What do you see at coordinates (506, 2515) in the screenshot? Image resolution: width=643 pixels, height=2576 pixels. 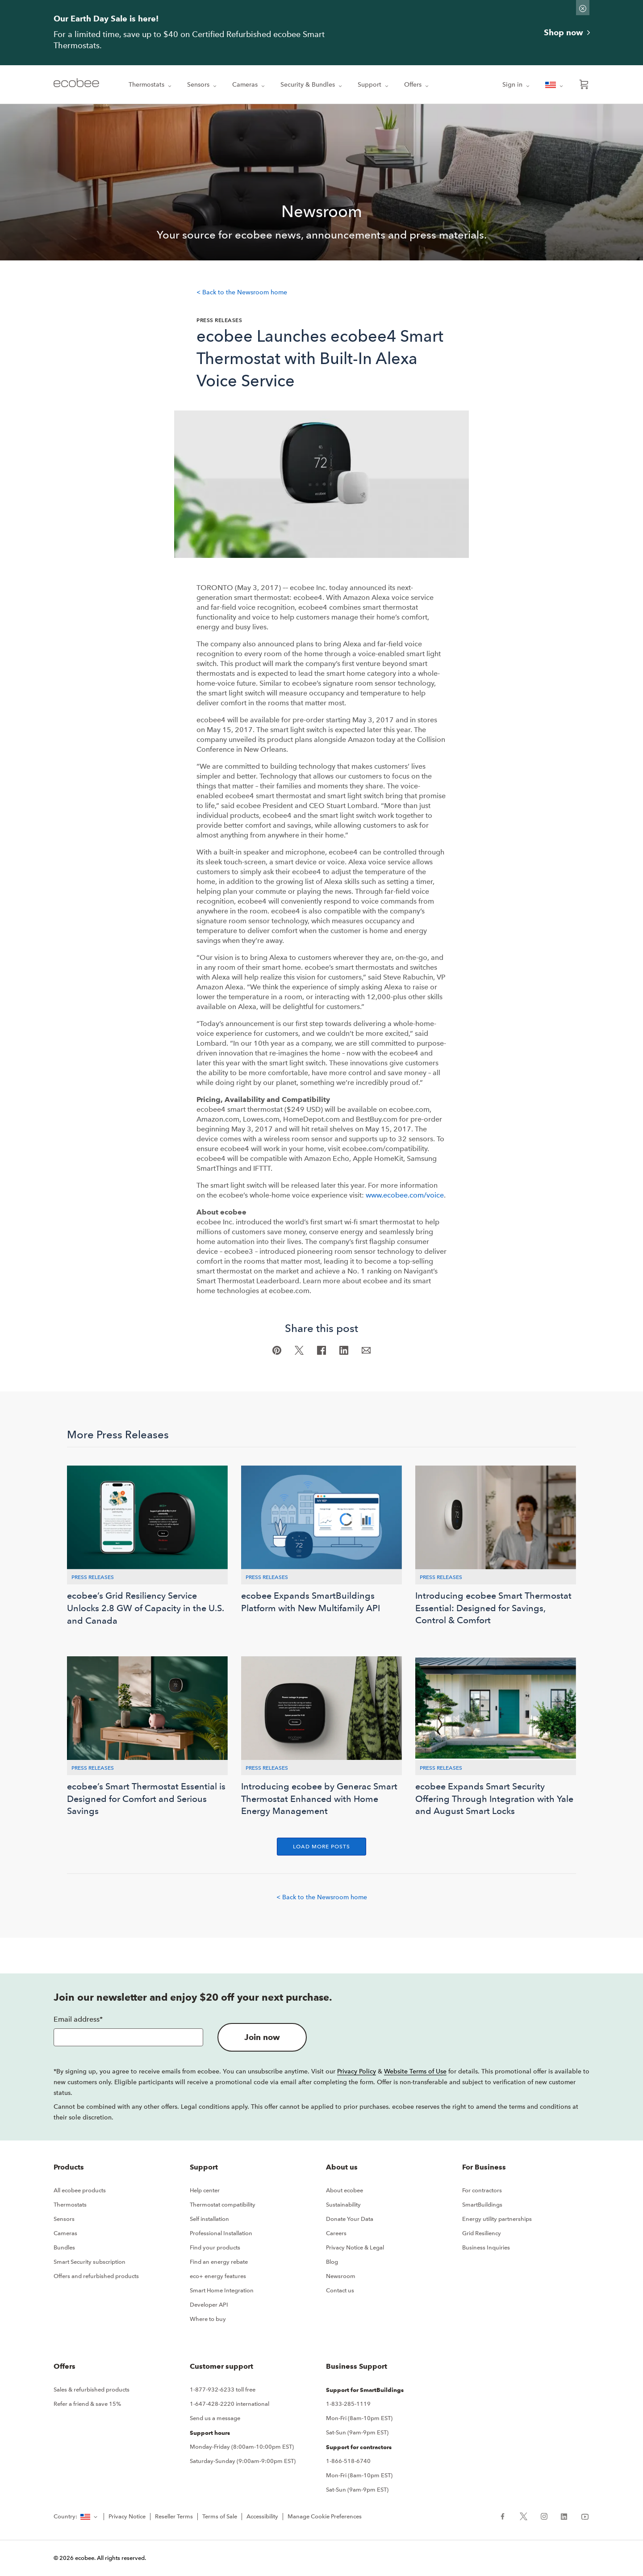 I see `[ecobee Facebook (in a new tab)]` at bounding box center [506, 2515].